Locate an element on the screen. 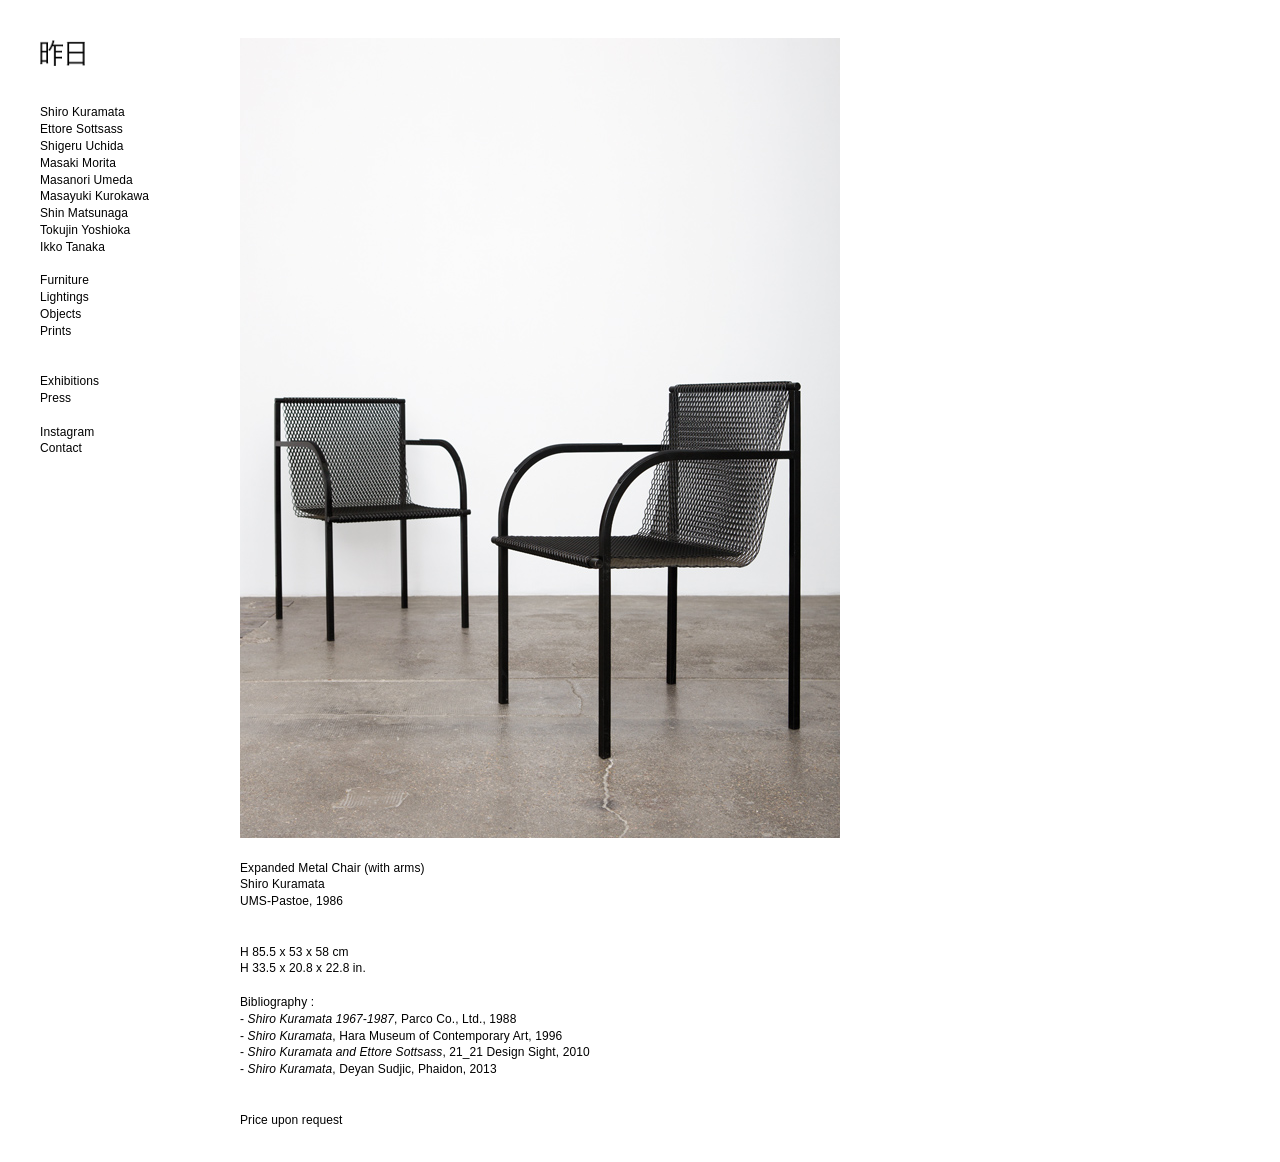 This screenshot has height=1162, width=1280. Shigeru Uchida is located at coordinates (81, 146).